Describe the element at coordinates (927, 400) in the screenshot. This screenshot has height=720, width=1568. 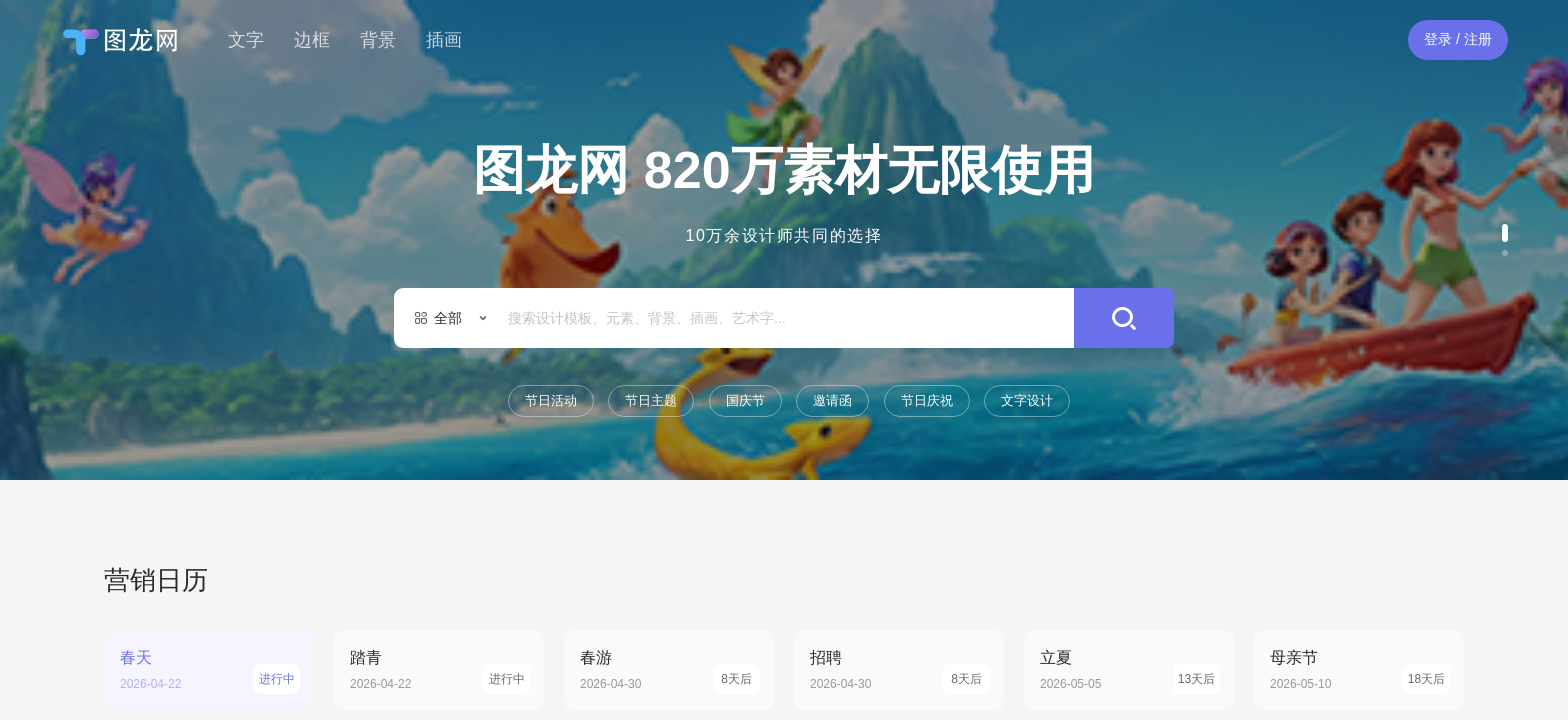
I see `节日庆祝` at that location.